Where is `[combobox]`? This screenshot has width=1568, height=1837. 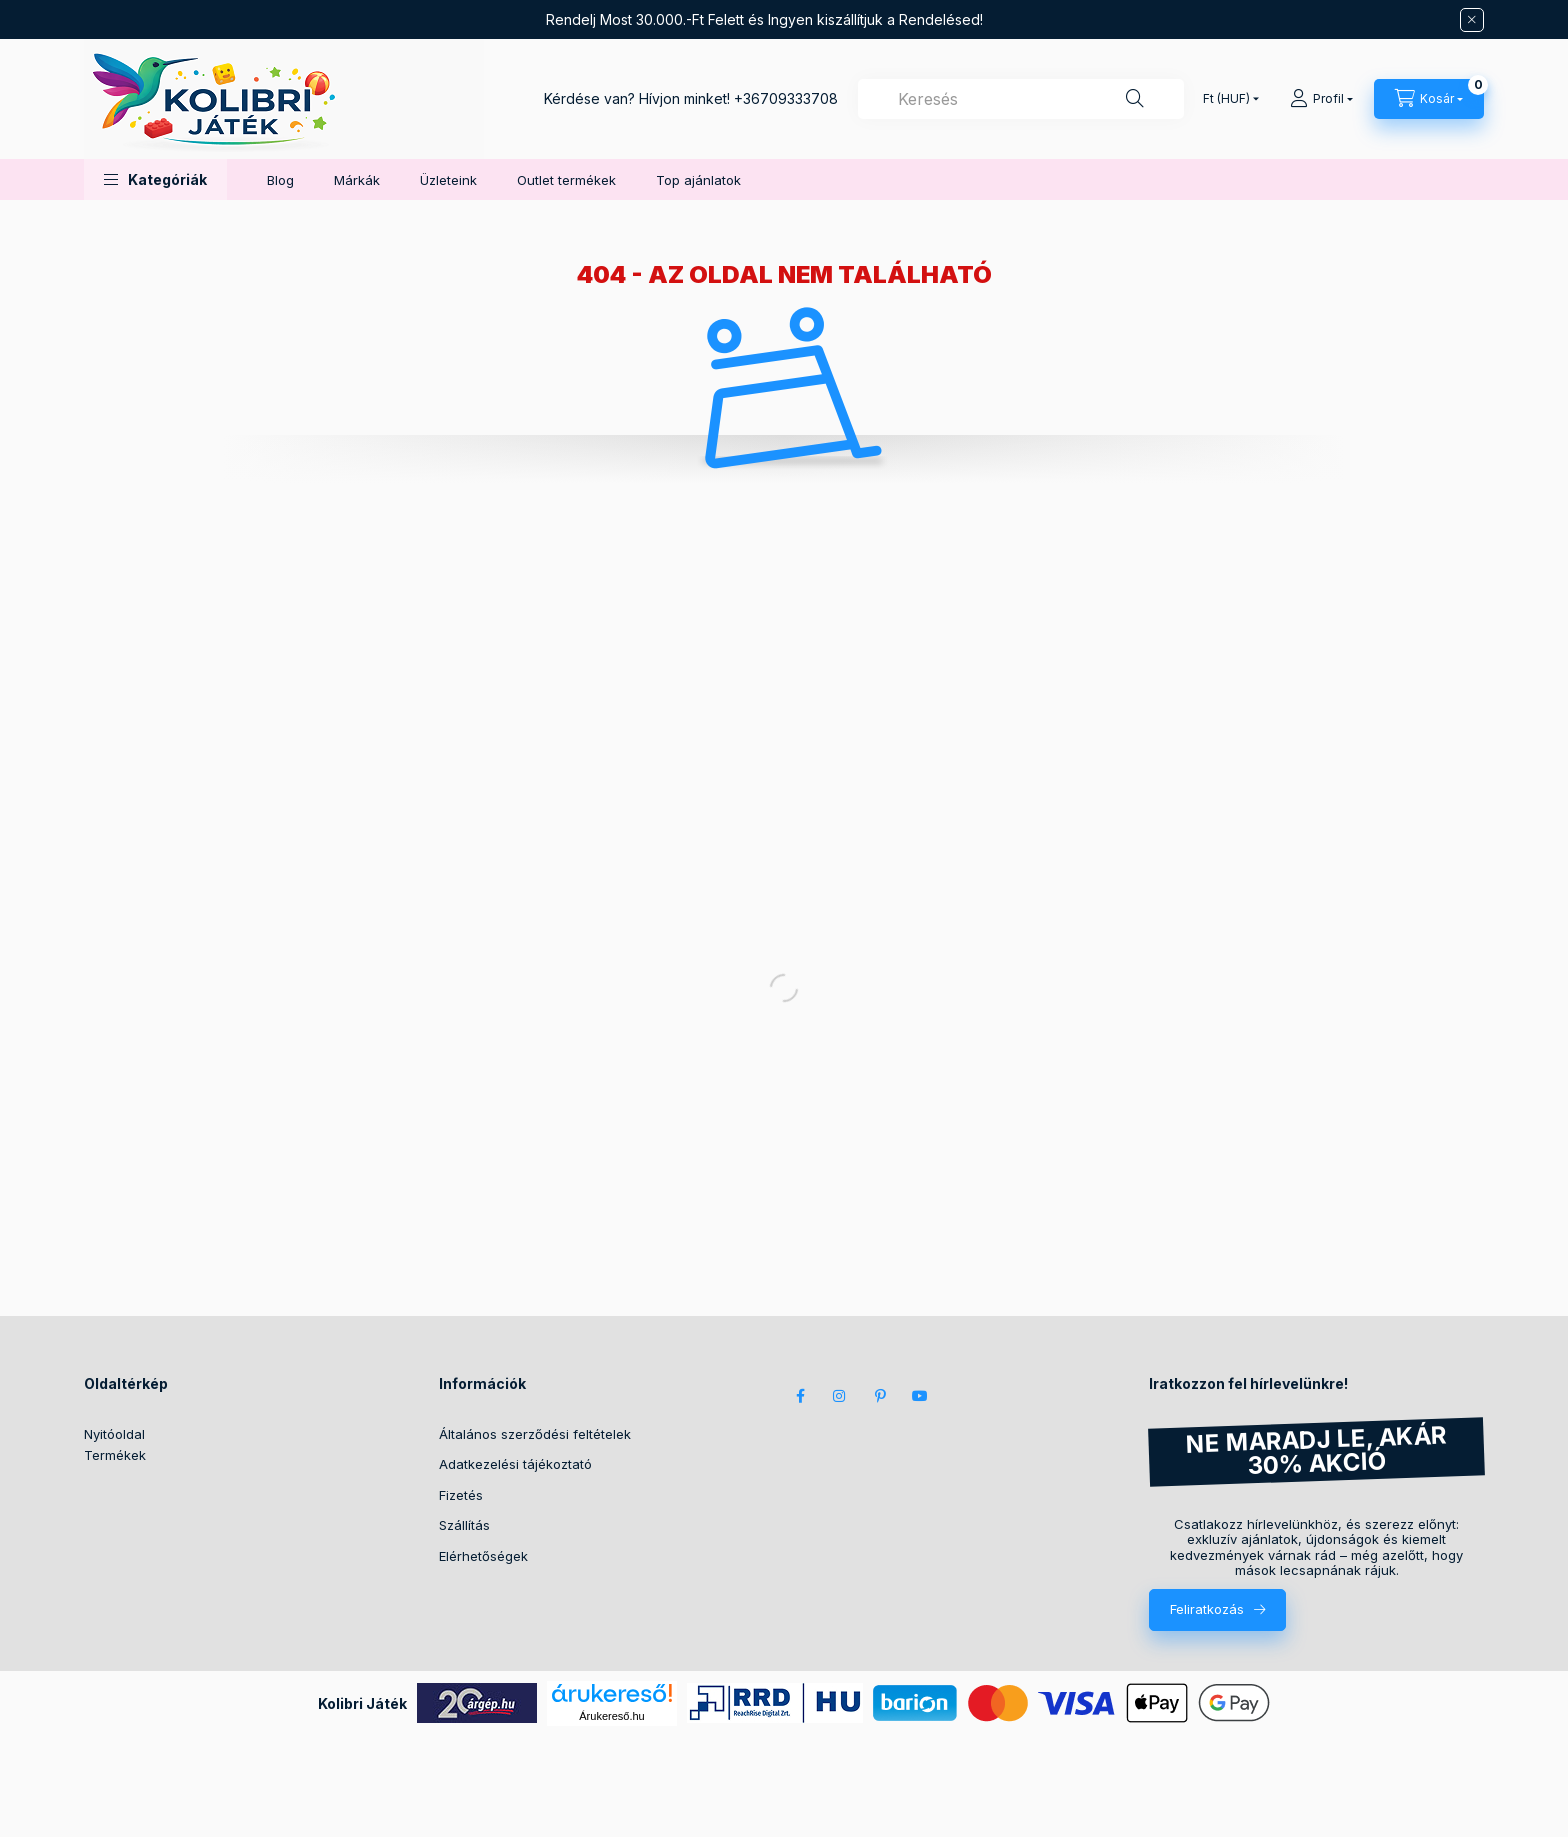
[combobox] is located at coordinates (1021, 99).